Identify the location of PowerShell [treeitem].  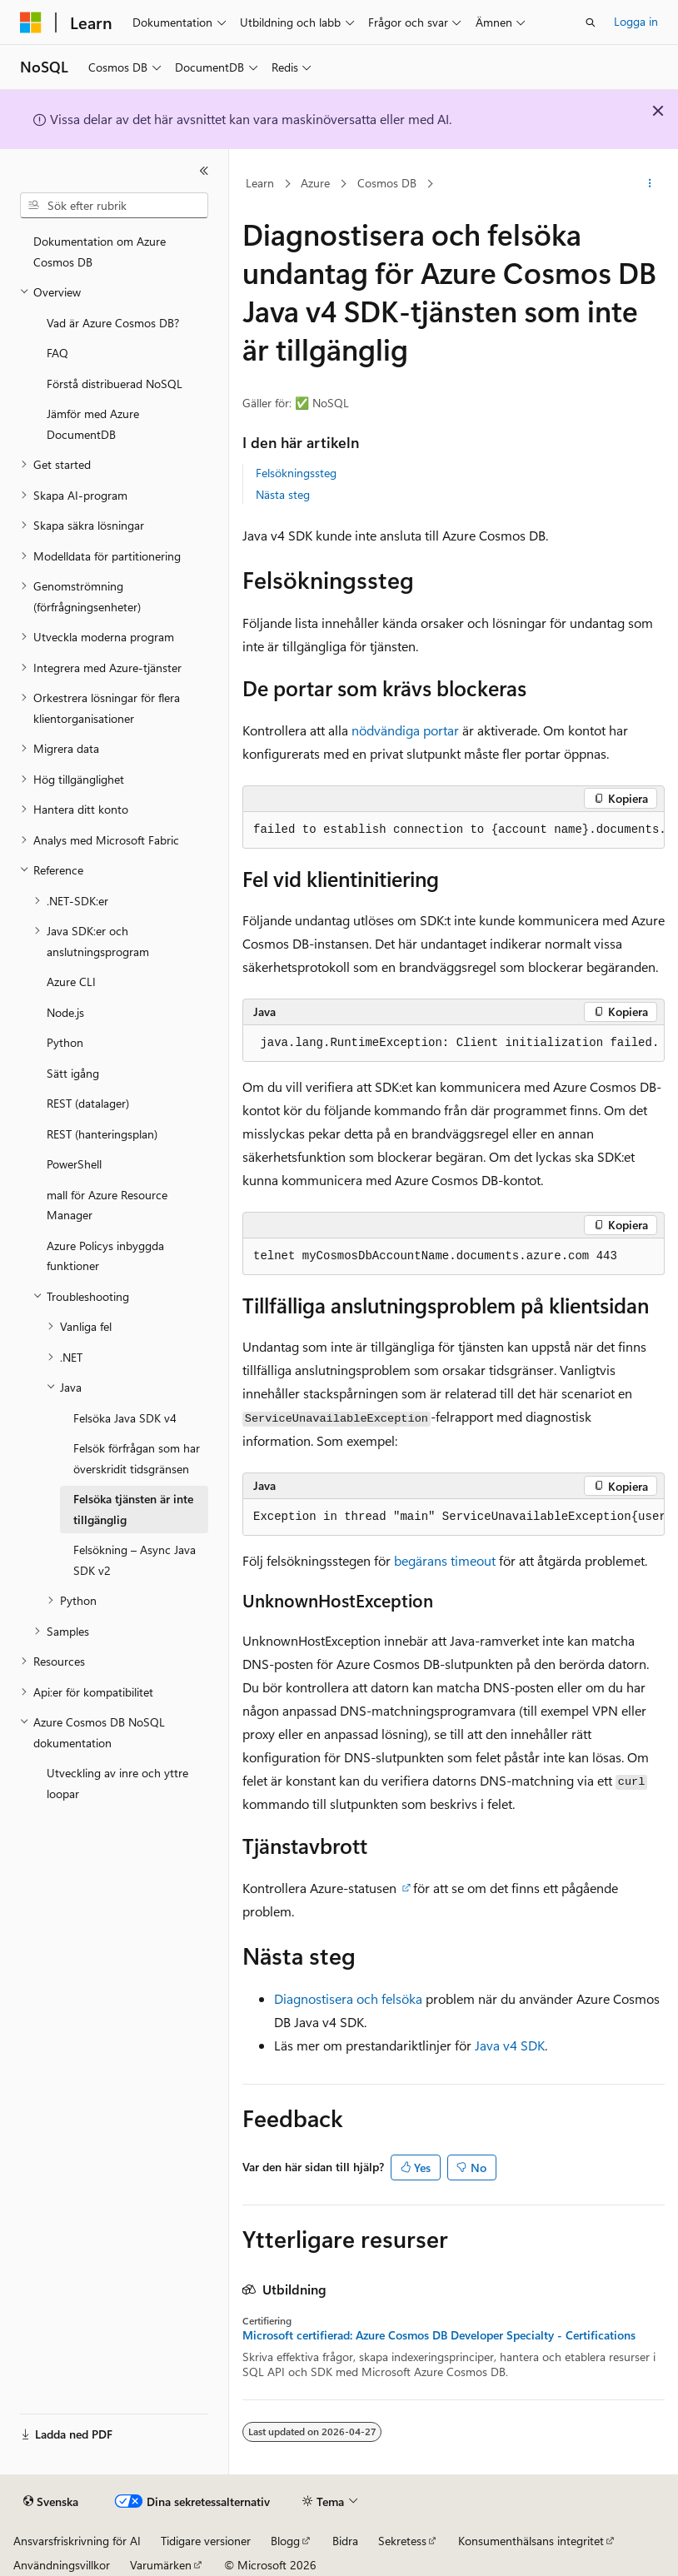
(74, 1164).